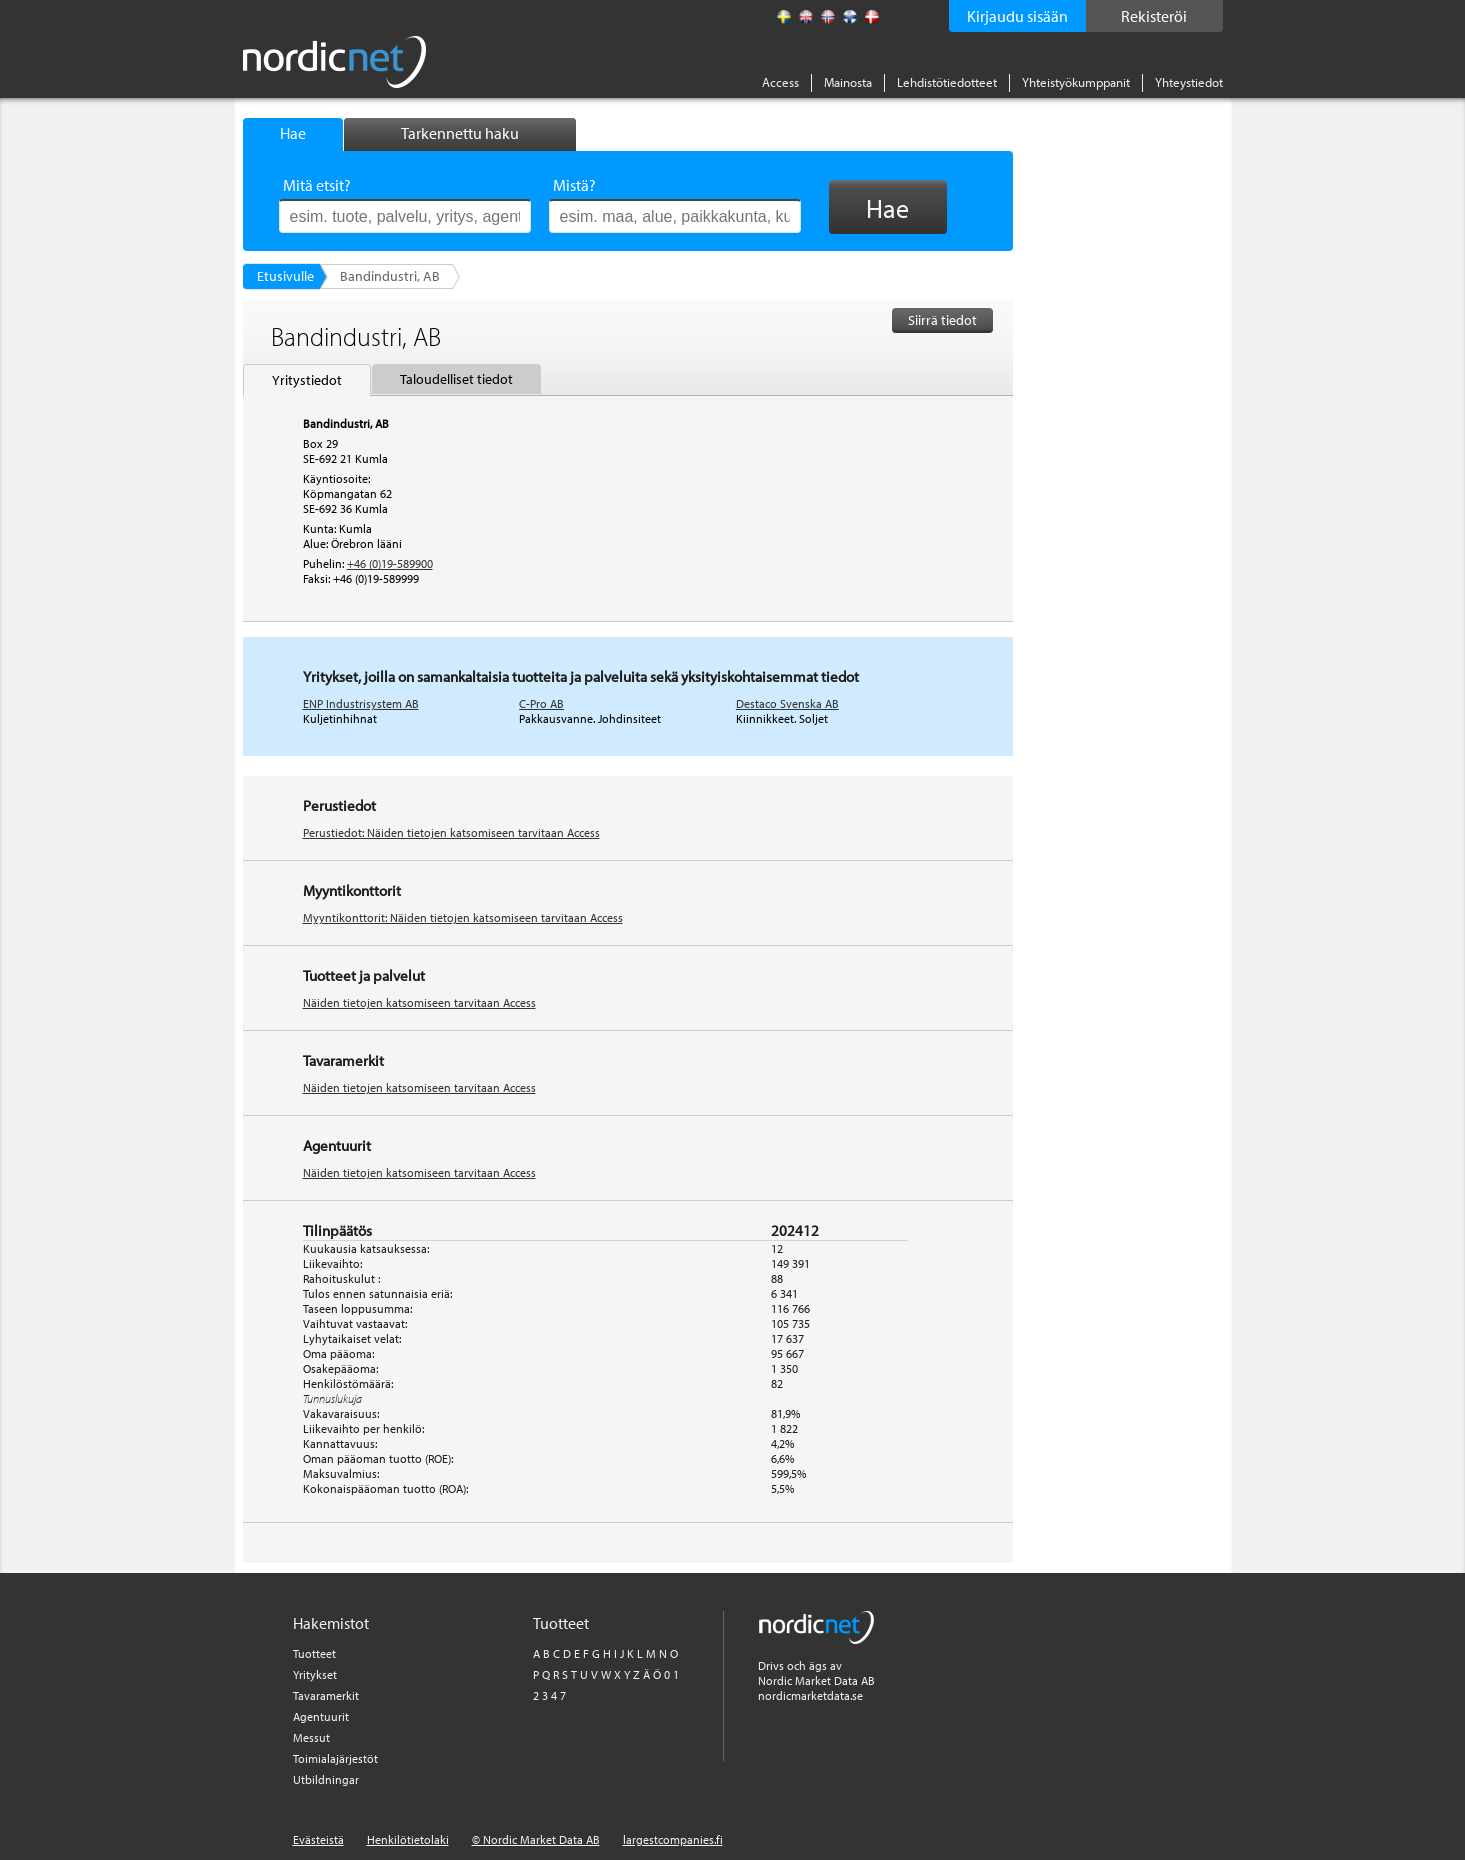 The width and height of the screenshot is (1465, 1860). I want to click on largestcompanies.fi, so click(673, 1839).